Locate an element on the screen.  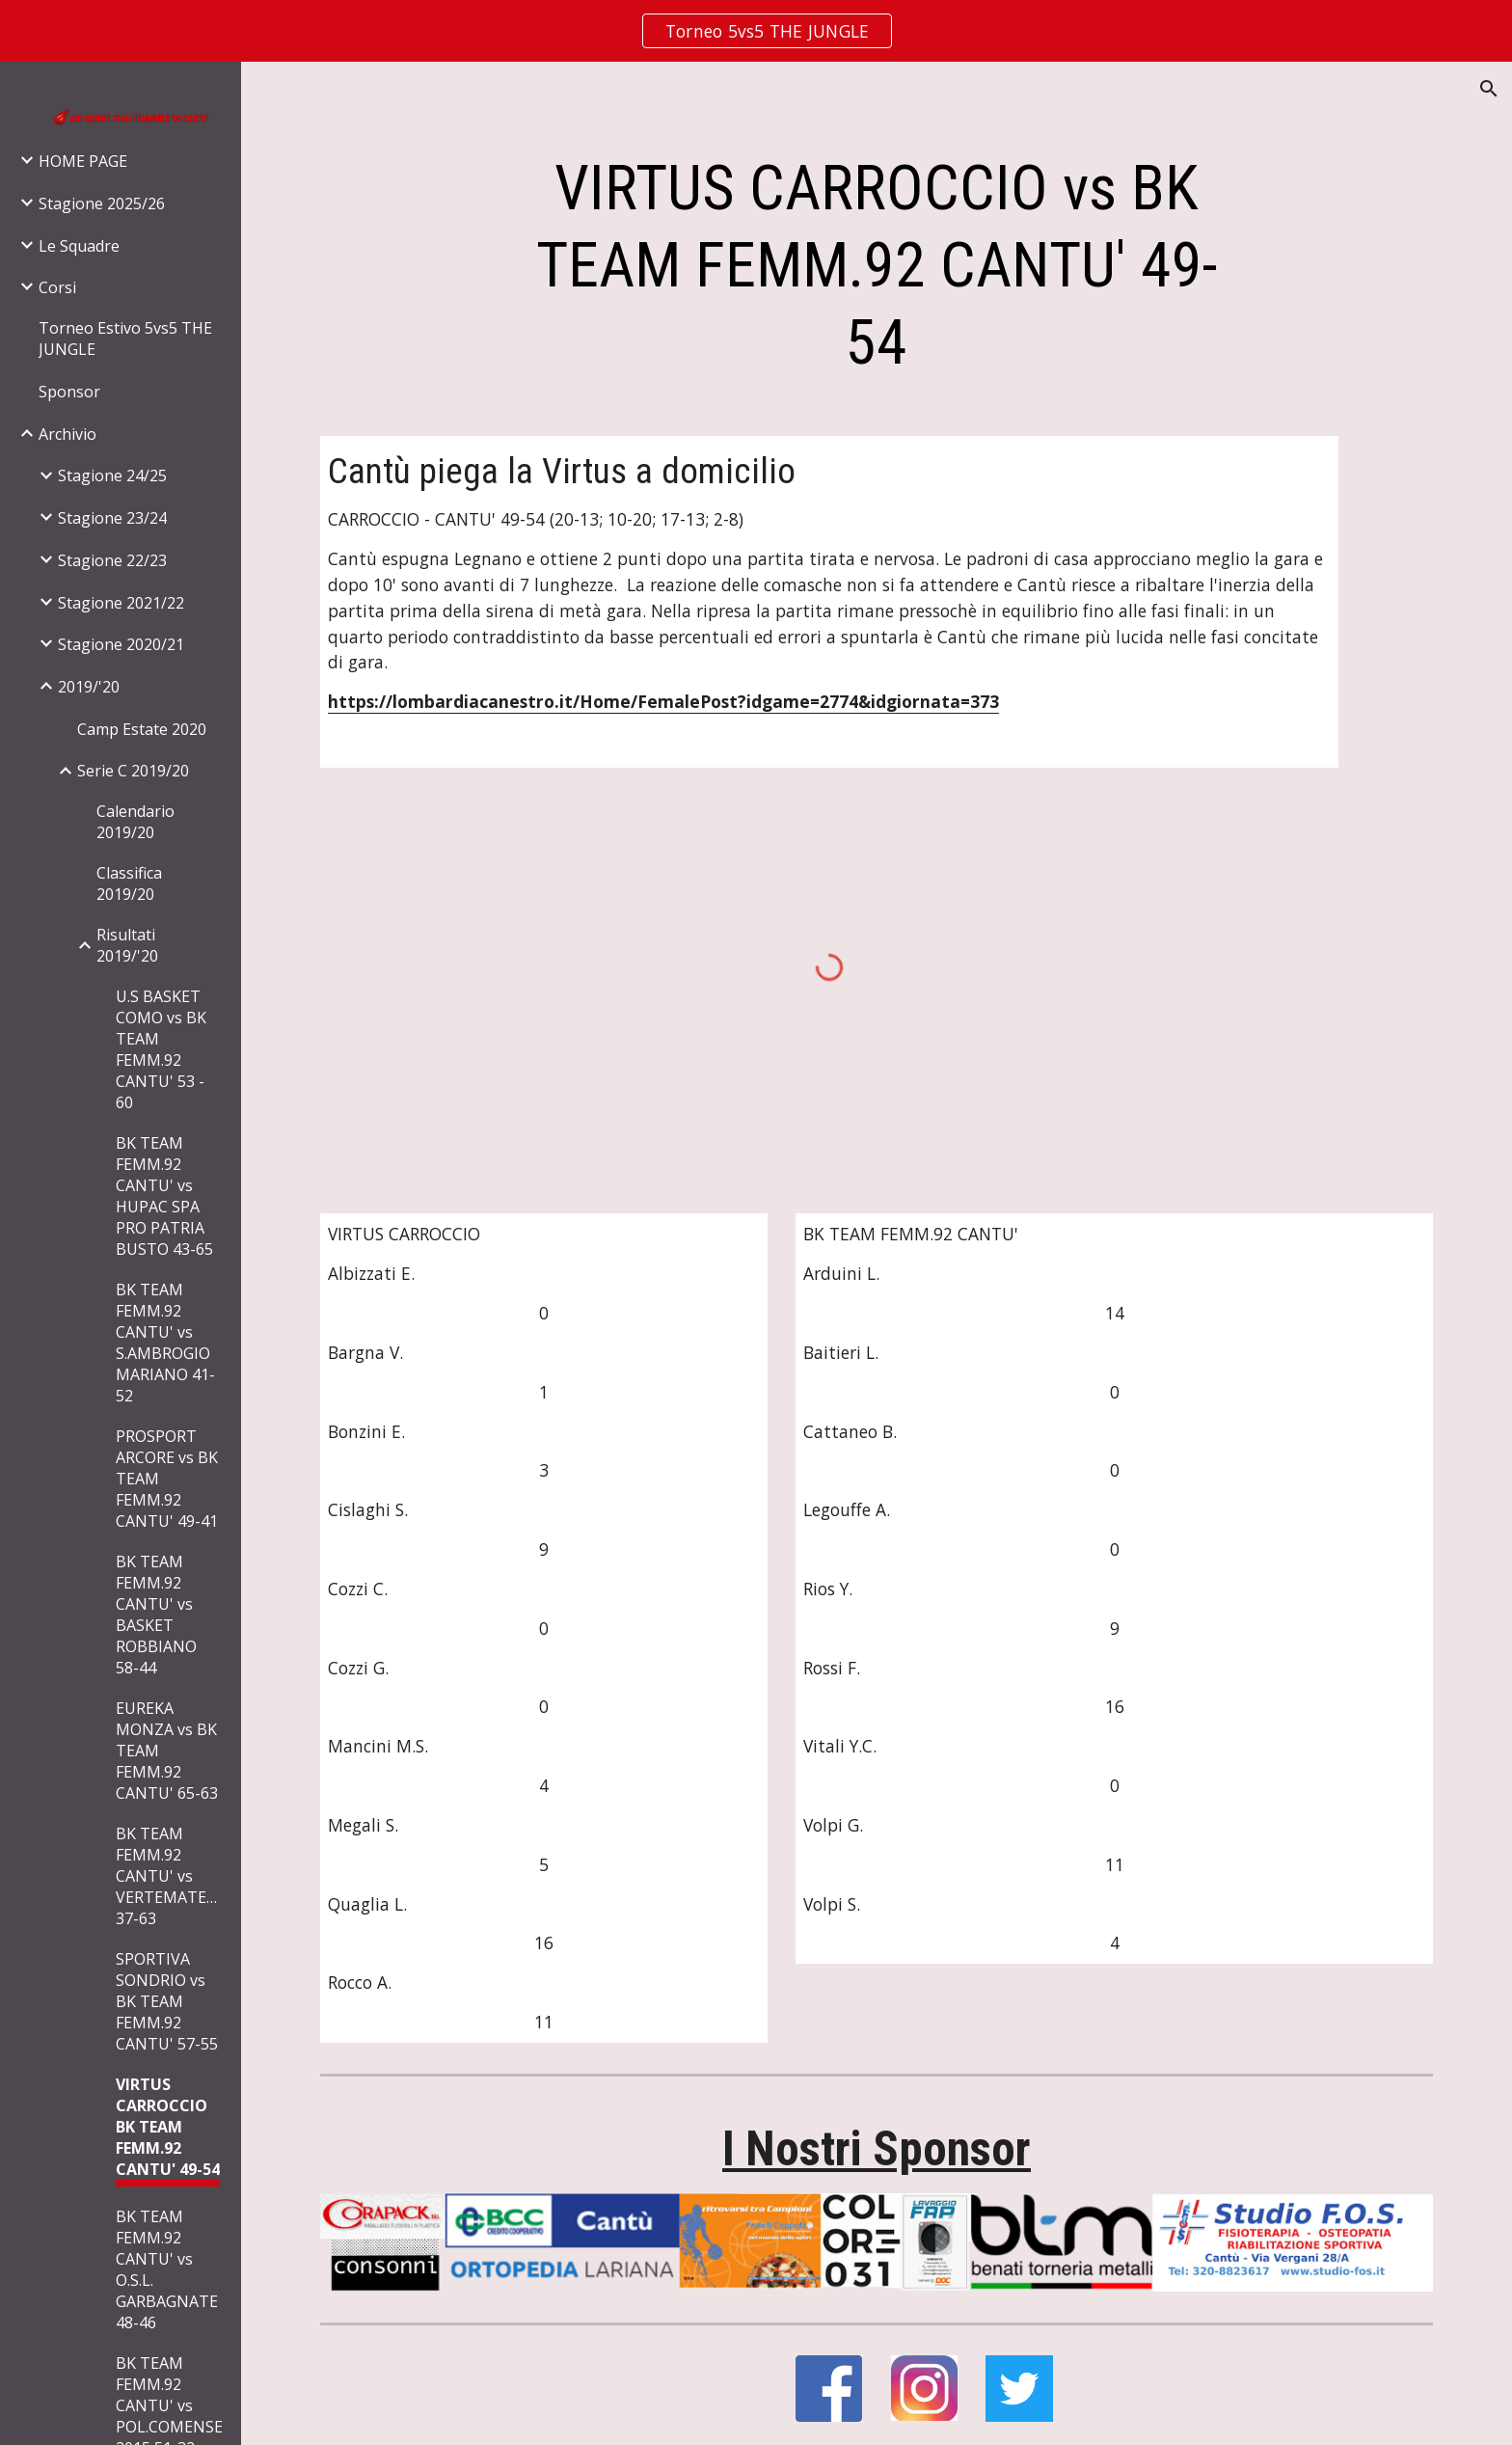
Stagione 2021/22 [link] is located at coordinates (121, 602).